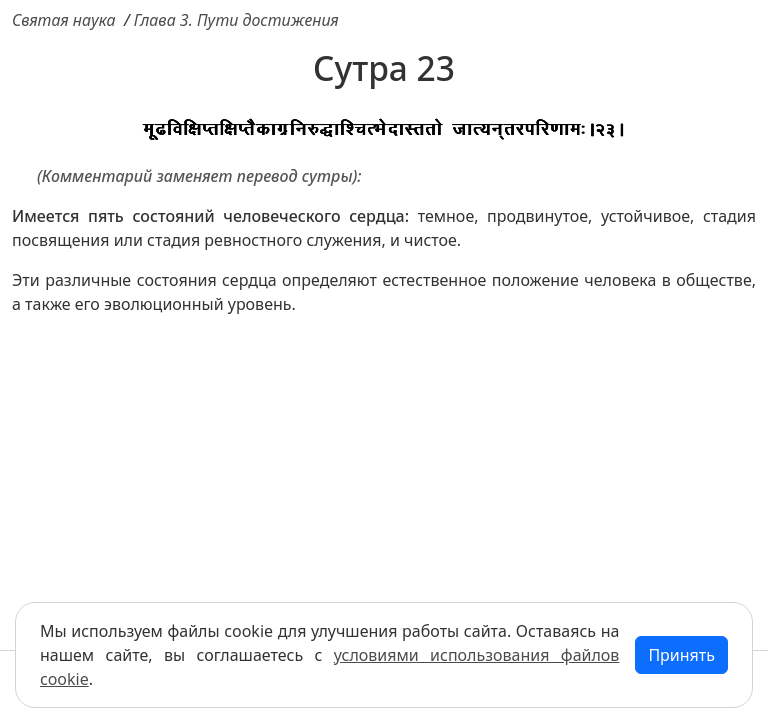 This screenshot has height=720, width=768. I want to click on Принять, so click(681, 655).